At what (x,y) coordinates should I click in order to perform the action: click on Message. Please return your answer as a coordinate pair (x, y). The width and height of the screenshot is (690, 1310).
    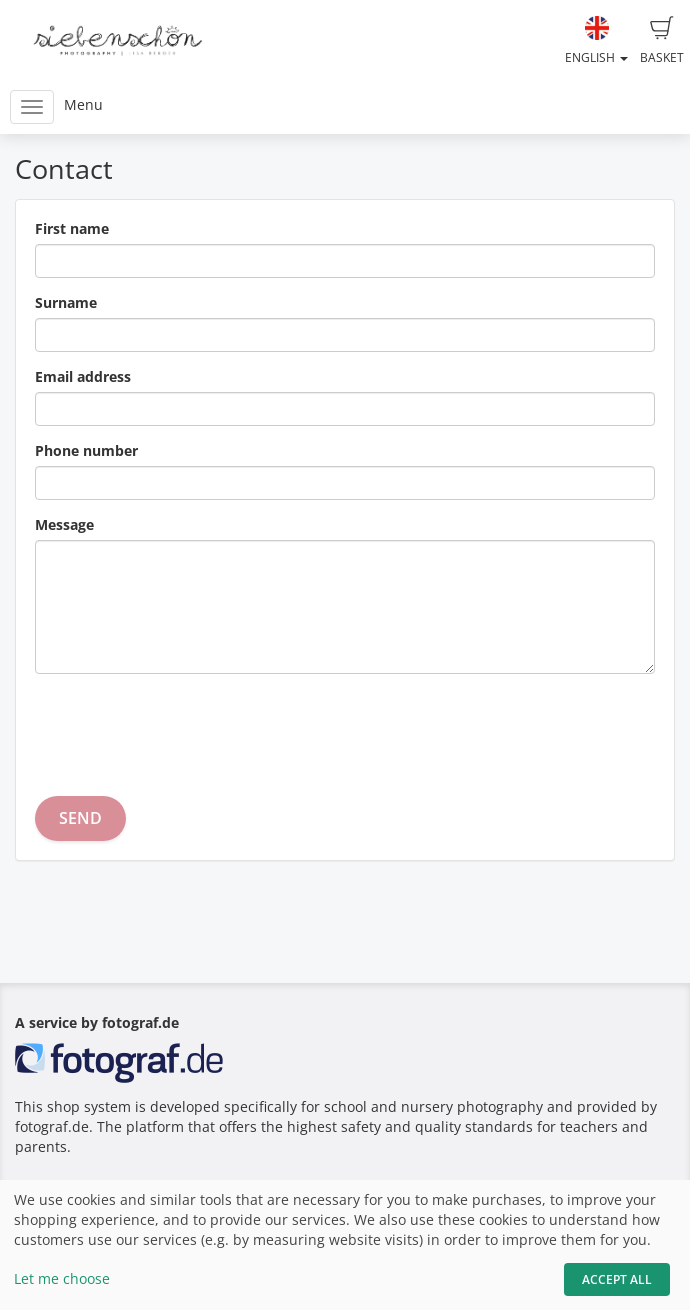
    Looking at the image, I should click on (64, 524).